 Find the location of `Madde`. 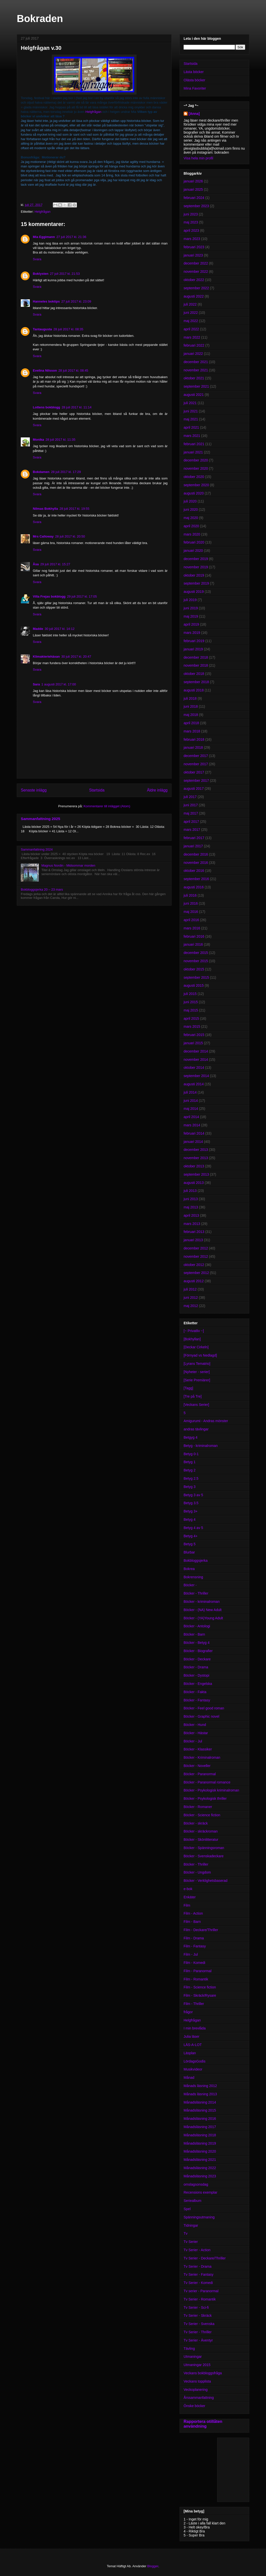

Madde is located at coordinates (38, 629).